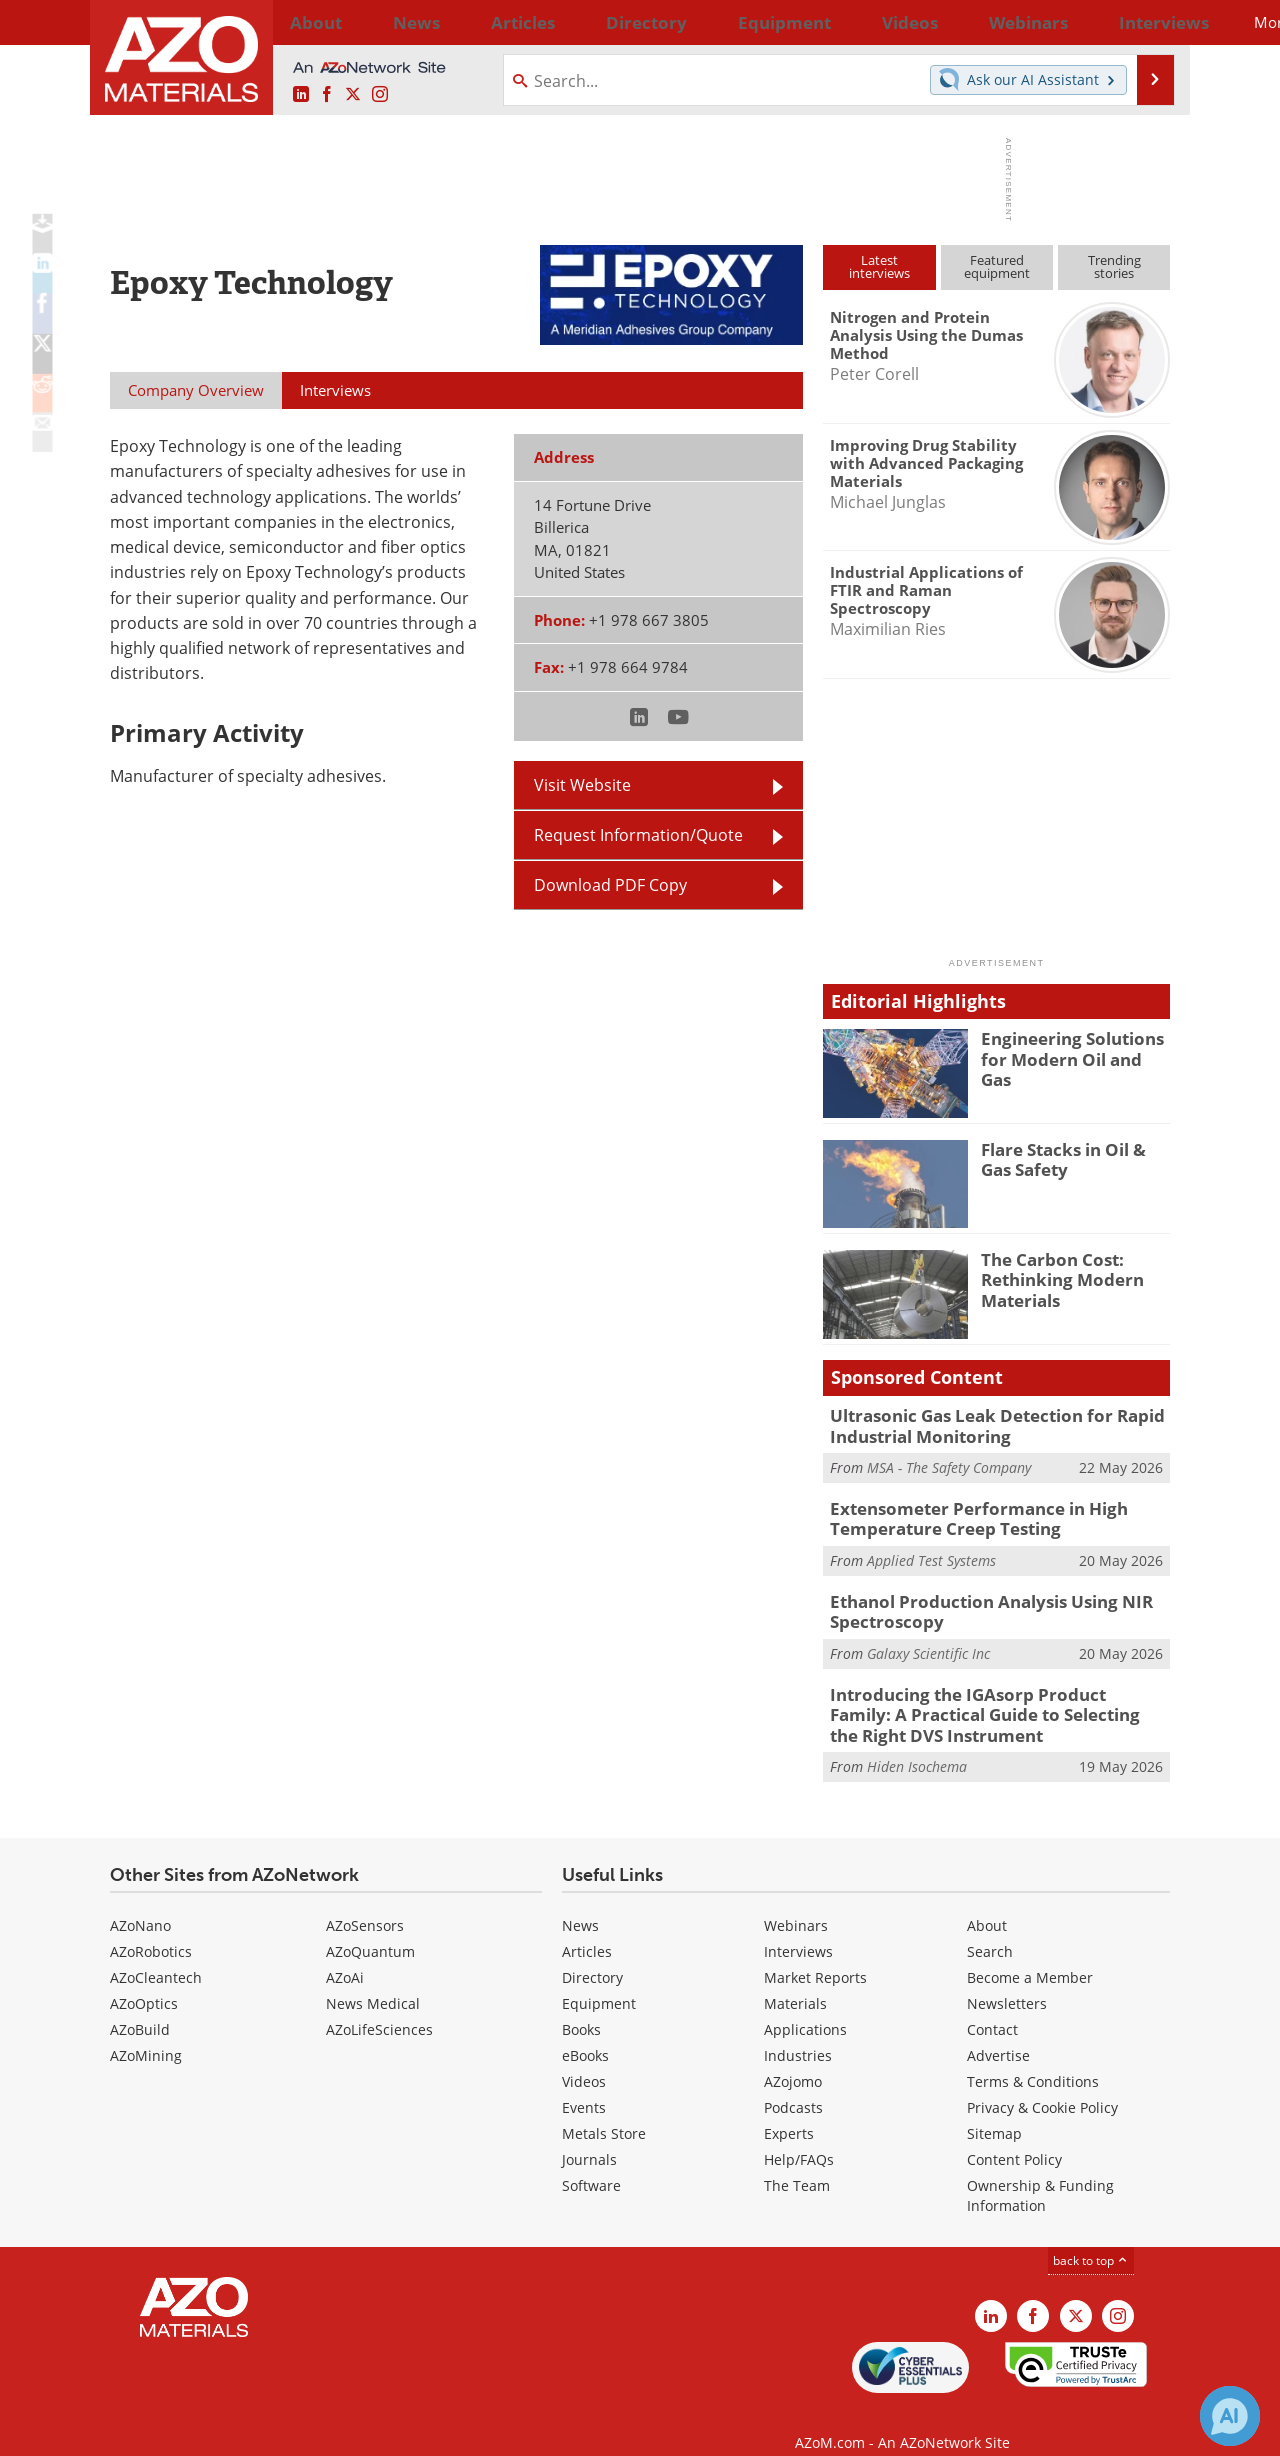 The image size is (1280, 2456). Describe the element at coordinates (793, 2059) in the screenshot. I see `AZojomo` at that location.